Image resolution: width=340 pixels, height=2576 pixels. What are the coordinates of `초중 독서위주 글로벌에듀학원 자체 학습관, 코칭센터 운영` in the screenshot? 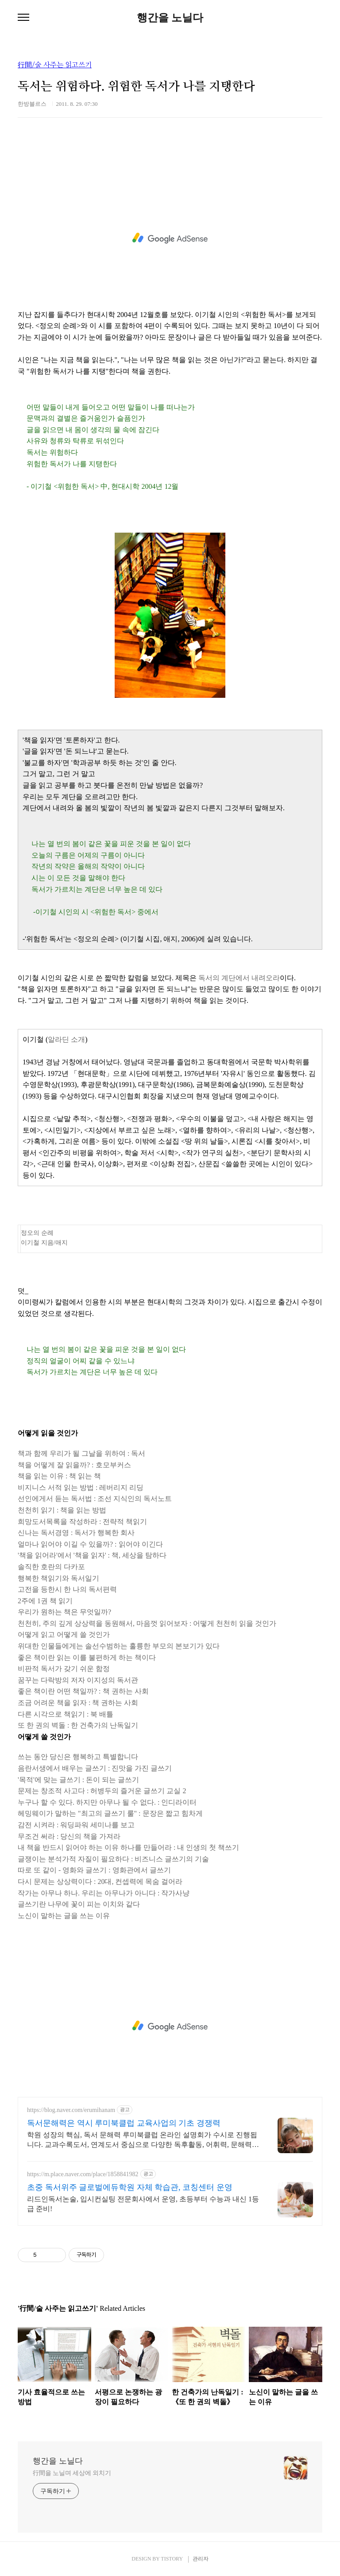 It's located at (129, 2187).